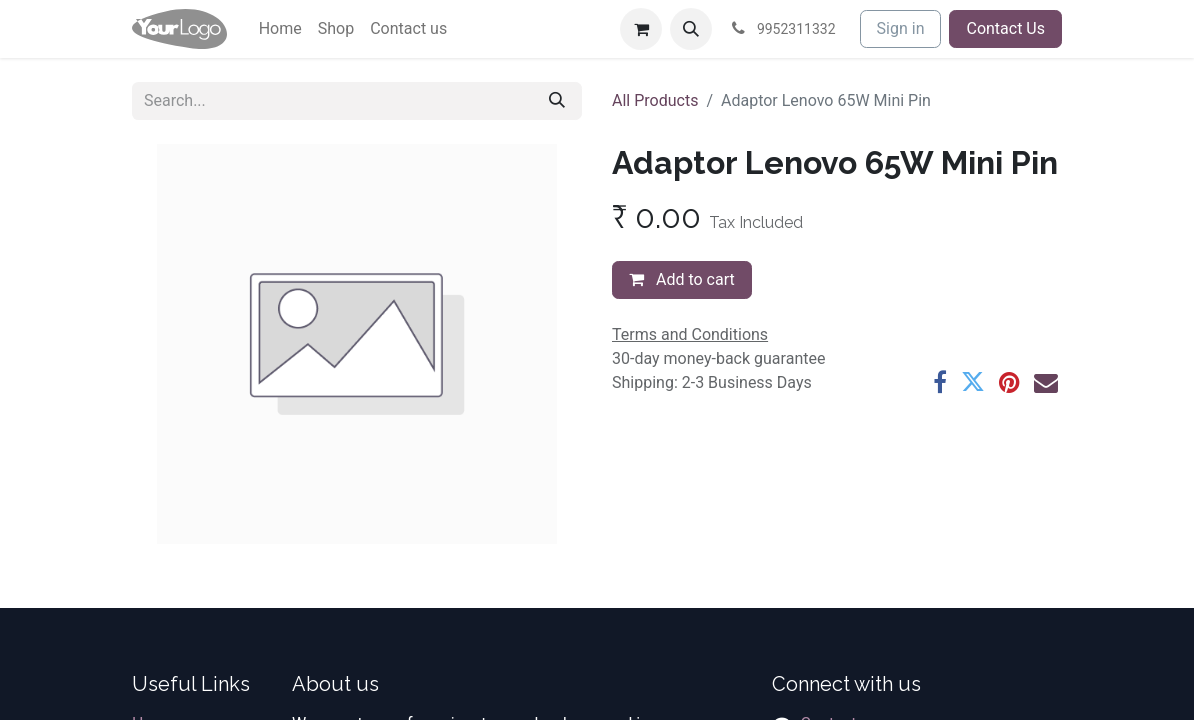  Describe the element at coordinates (940, 382) in the screenshot. I see `[Facebook]` at that location.